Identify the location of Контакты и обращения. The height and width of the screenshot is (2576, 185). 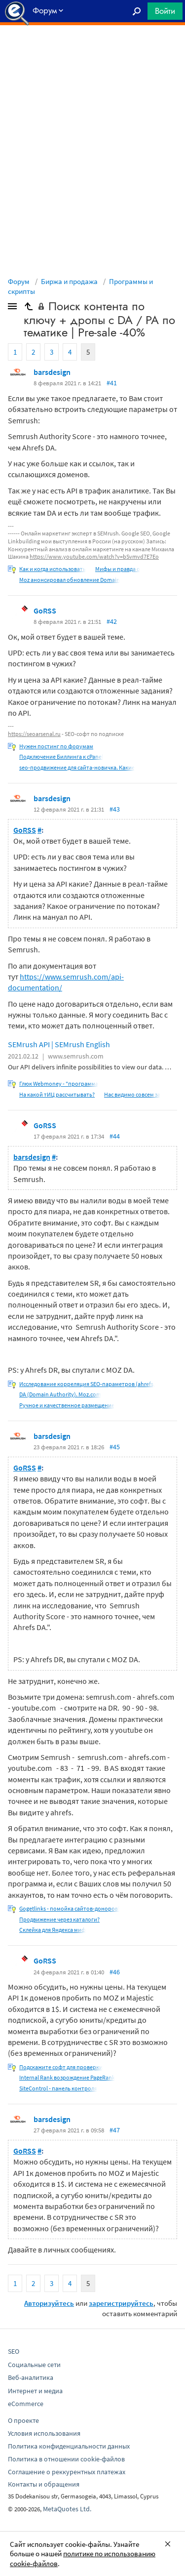
(43, 2484).